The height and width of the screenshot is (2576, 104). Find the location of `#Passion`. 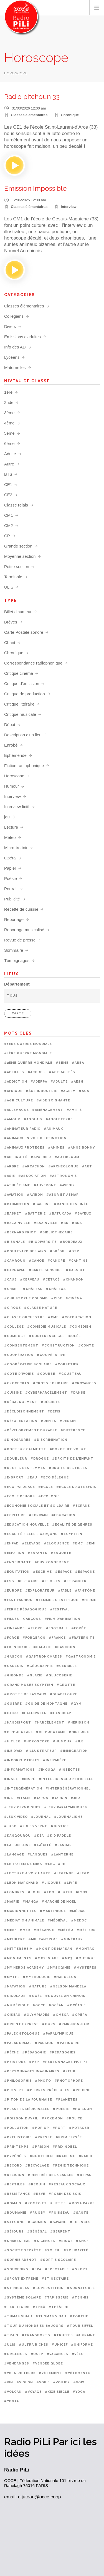

#Passion is located at coordinates (44, 2043).